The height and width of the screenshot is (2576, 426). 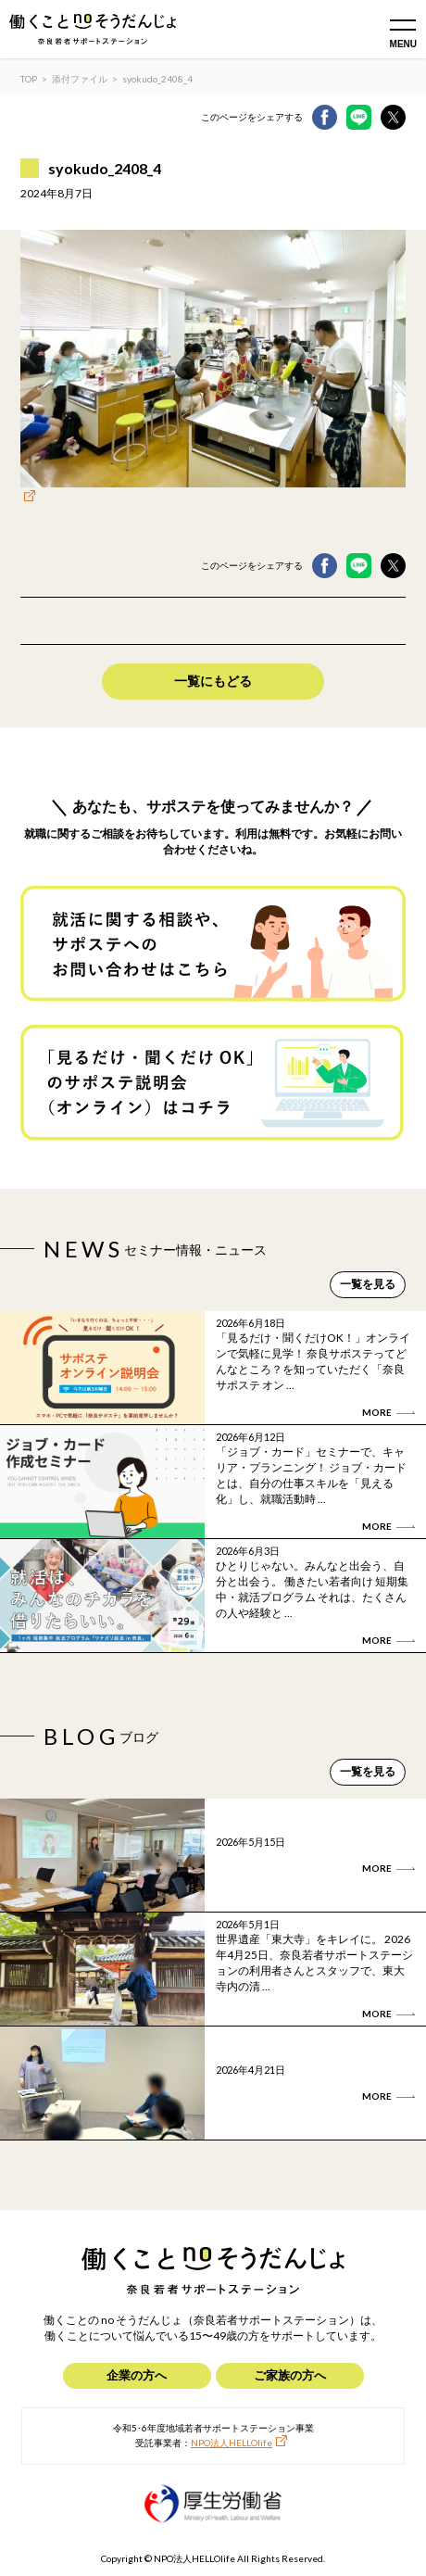 I want to click on 一覧にもどる, so click(x=213, y=680).